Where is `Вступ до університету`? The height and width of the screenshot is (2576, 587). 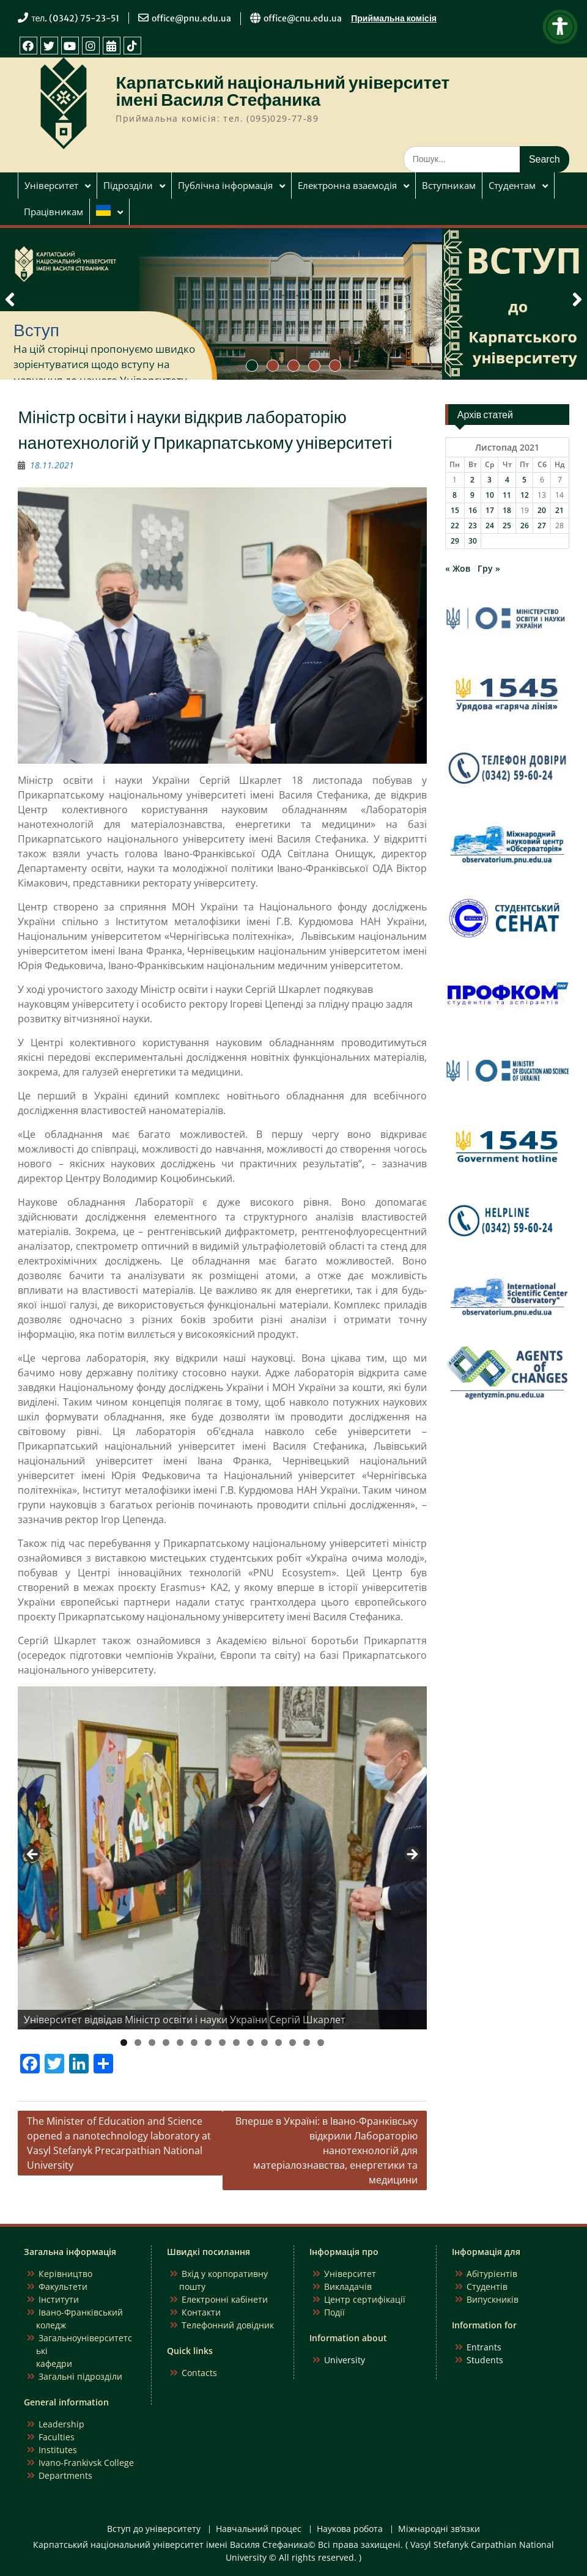 Вступ до університету is located at coordinates (154, 2529).